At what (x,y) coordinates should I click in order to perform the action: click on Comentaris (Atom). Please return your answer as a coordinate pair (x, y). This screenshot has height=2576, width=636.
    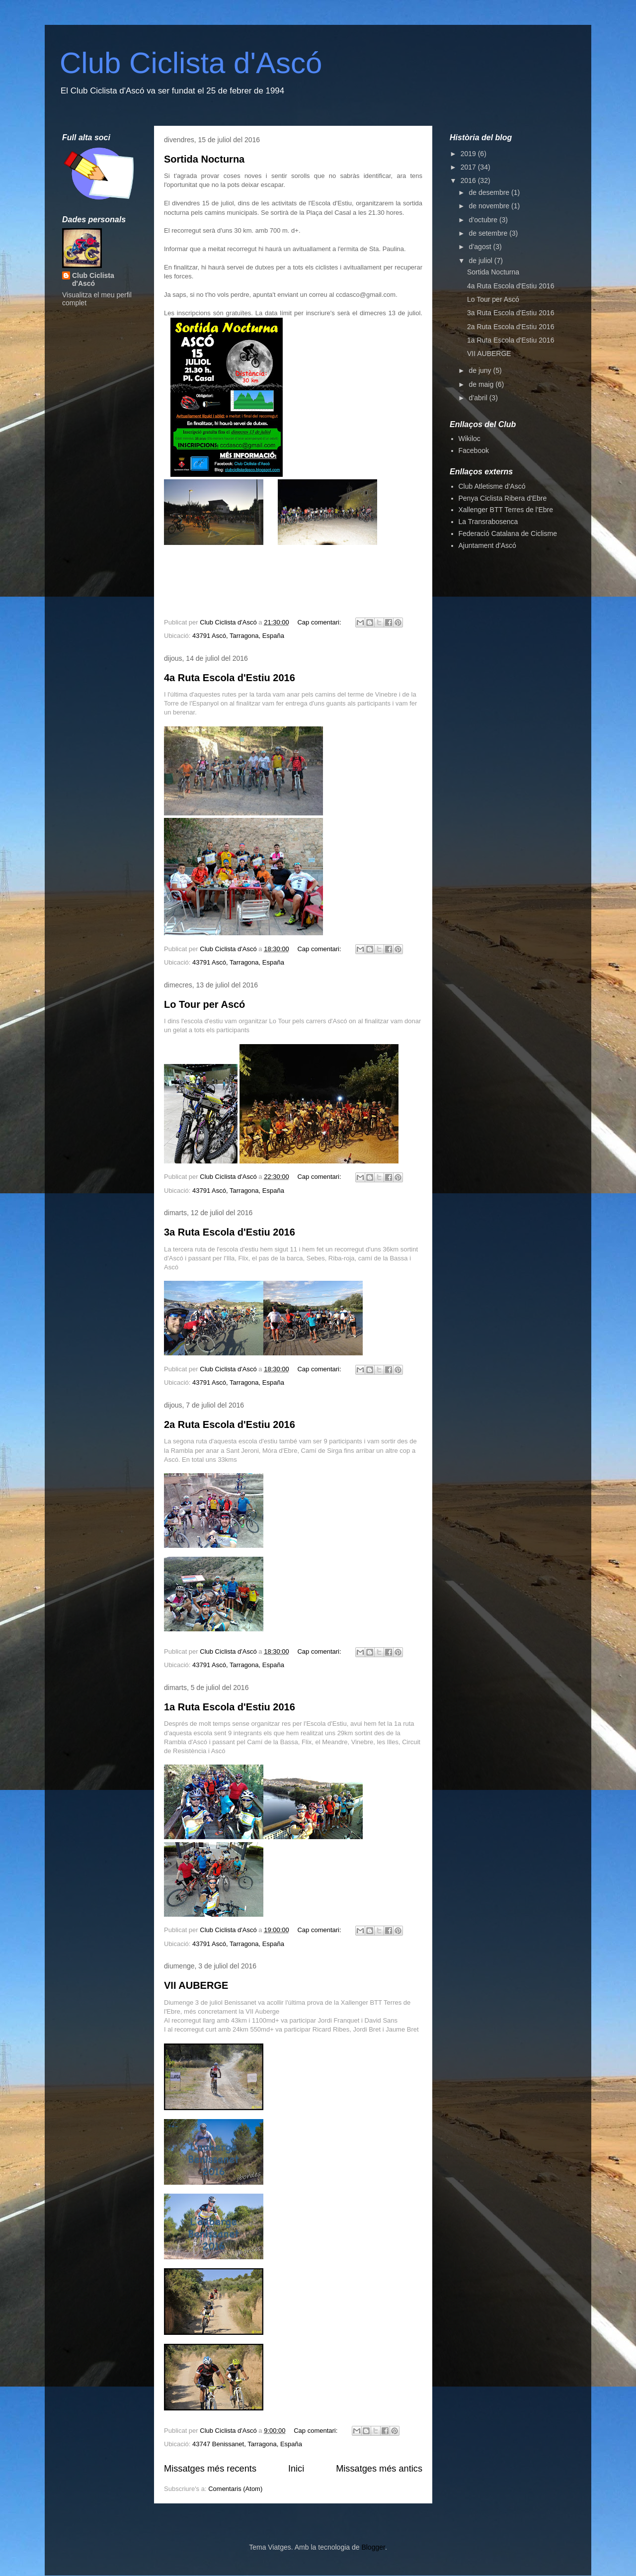
    Looking at the image, I should click on (235, 2488).